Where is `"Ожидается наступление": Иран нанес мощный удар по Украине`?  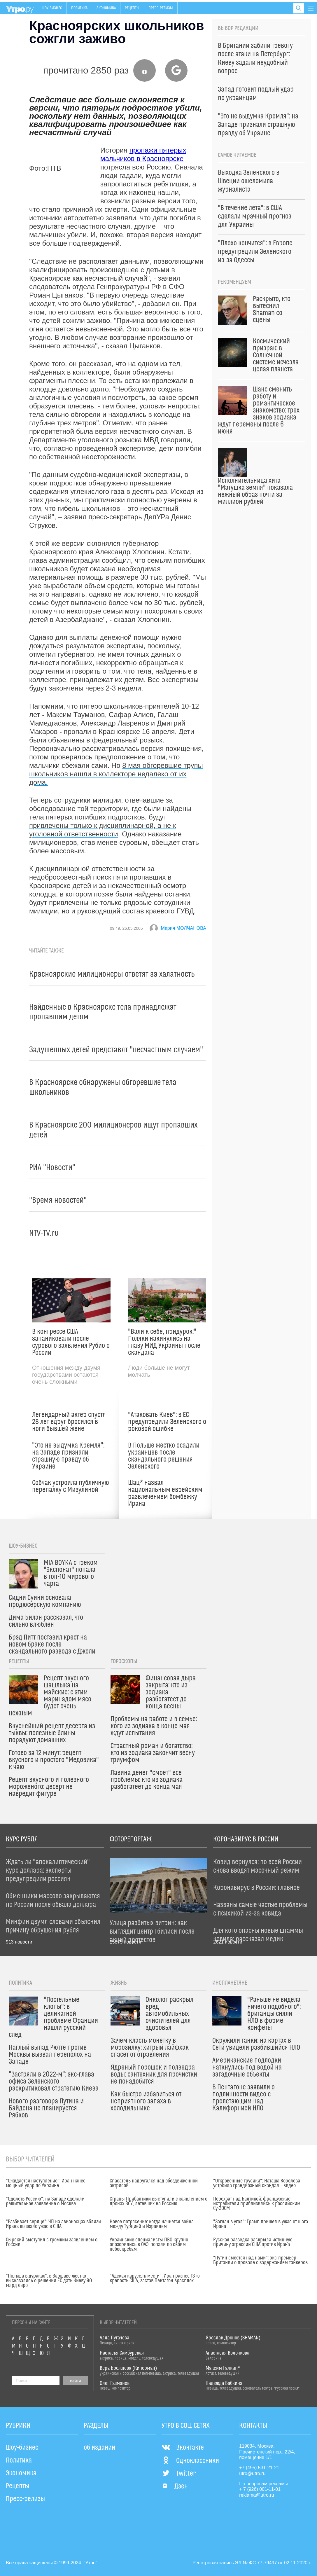 "Ожидается наступление": Иран нанес мощный удар по Украине is located at coordinates (45, 2183).